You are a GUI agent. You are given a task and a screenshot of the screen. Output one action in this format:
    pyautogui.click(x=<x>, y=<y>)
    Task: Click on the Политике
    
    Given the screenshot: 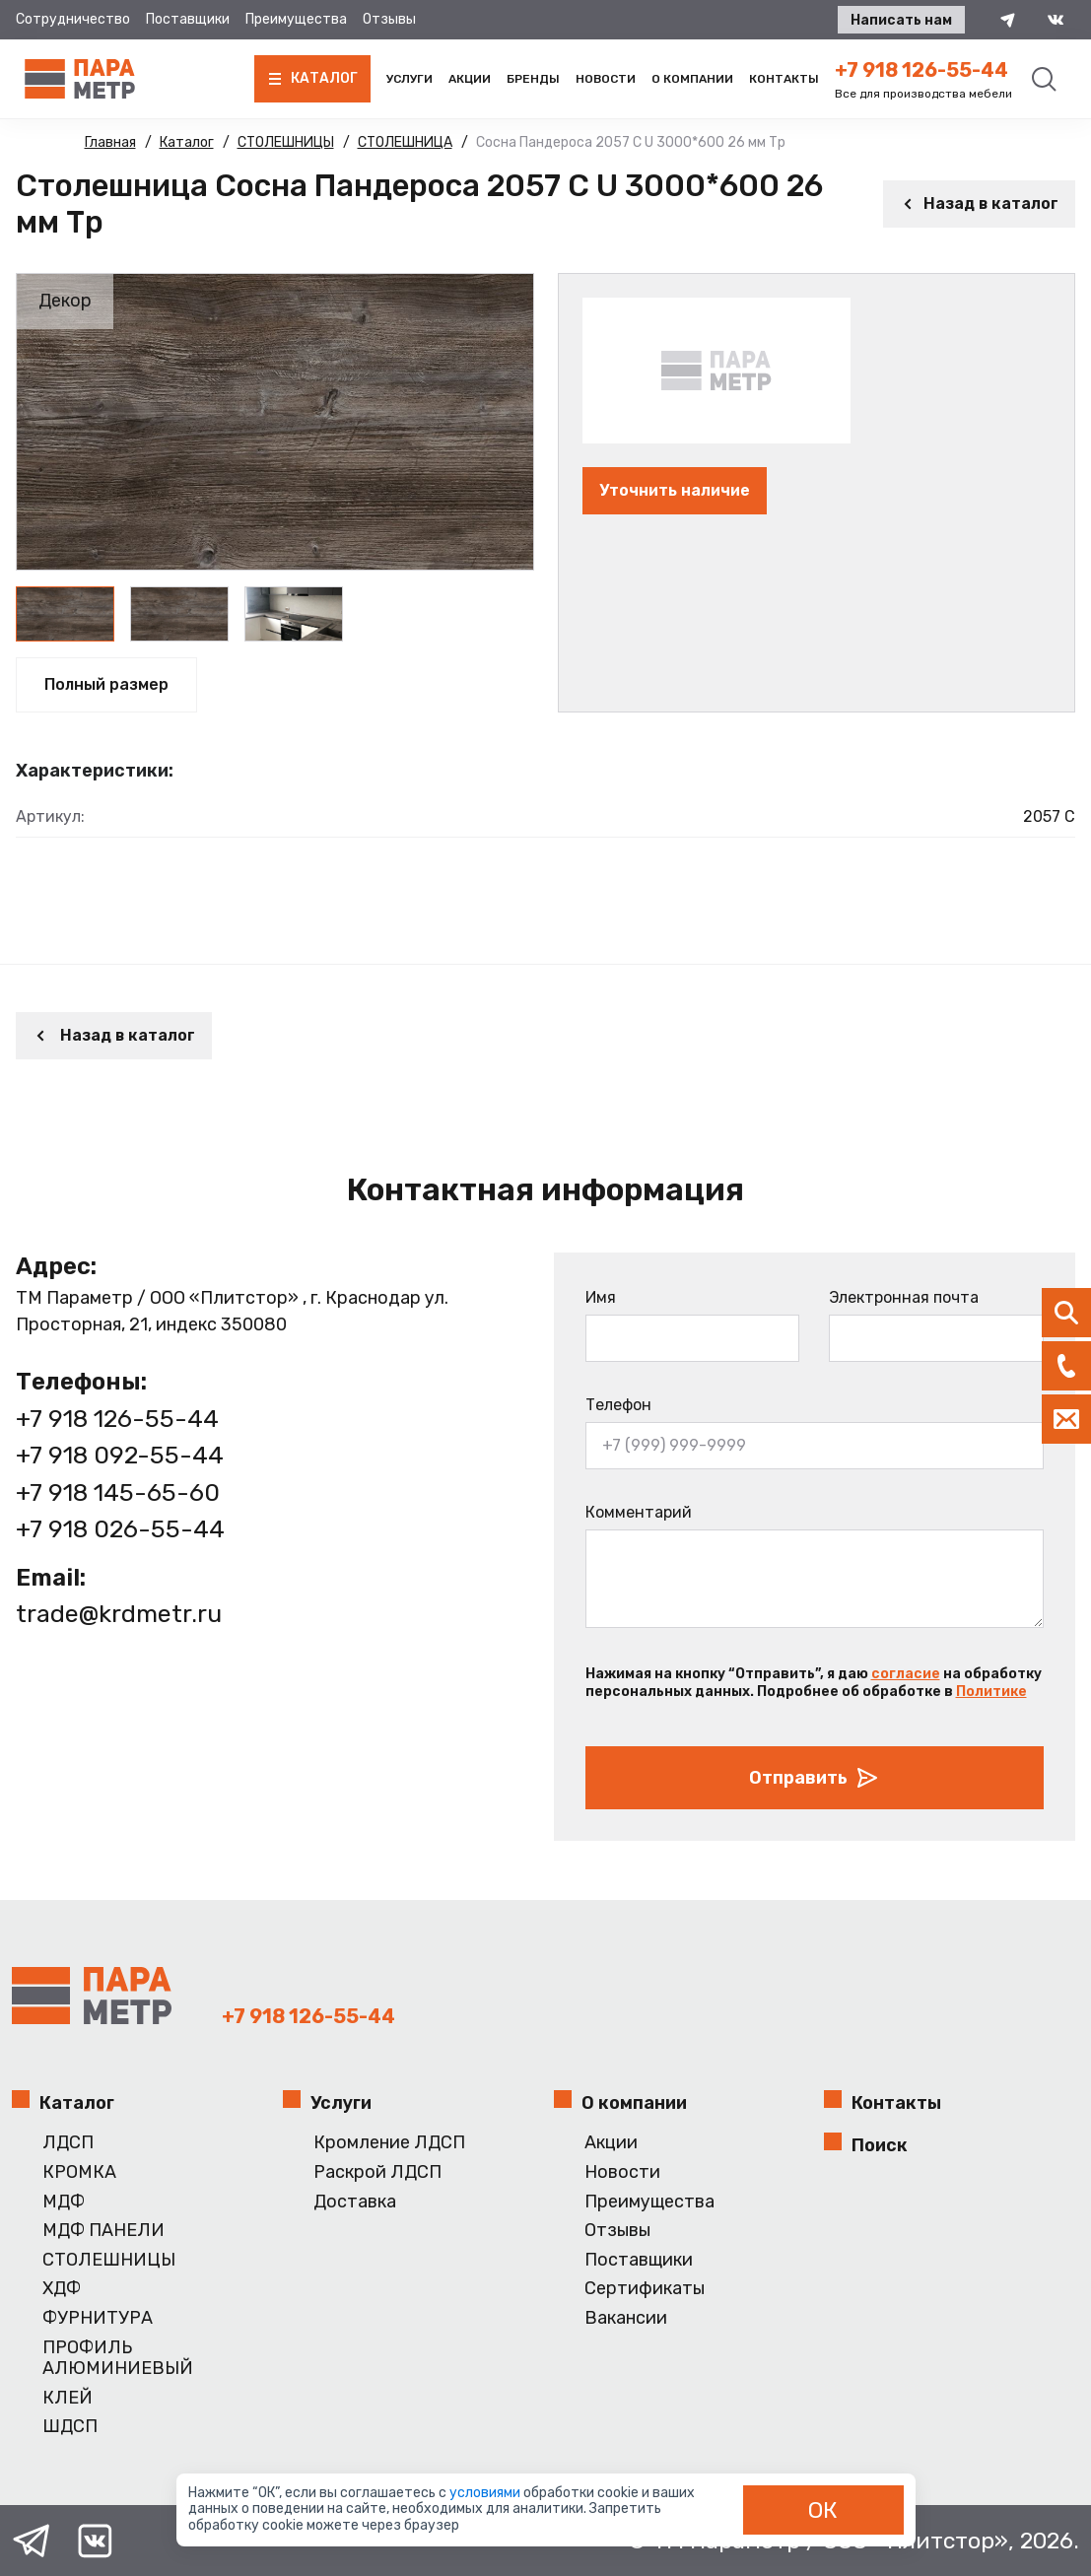 What is the action you would take?
    pyautogui.click(x=991, y=1691)
    